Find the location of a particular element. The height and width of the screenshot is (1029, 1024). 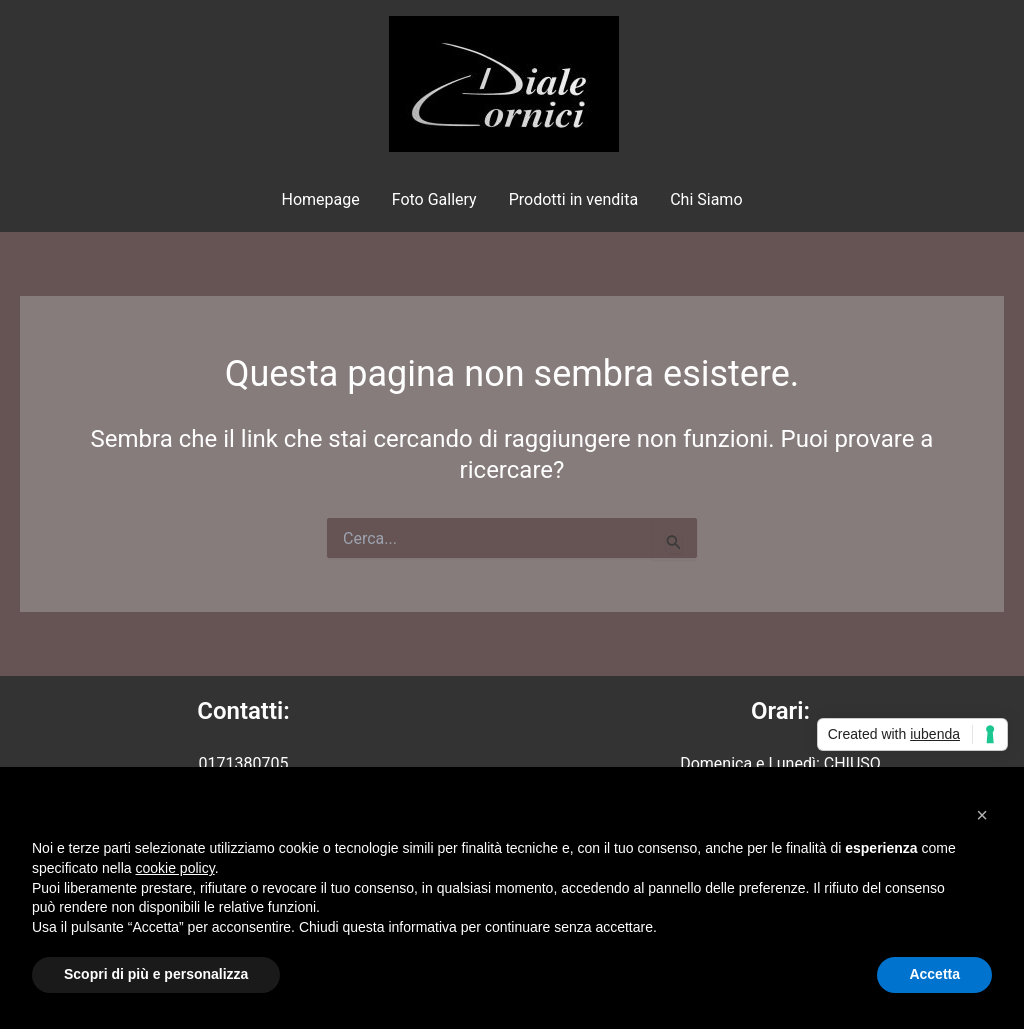

cookie policy [button] is located at coordinates (175, 868).